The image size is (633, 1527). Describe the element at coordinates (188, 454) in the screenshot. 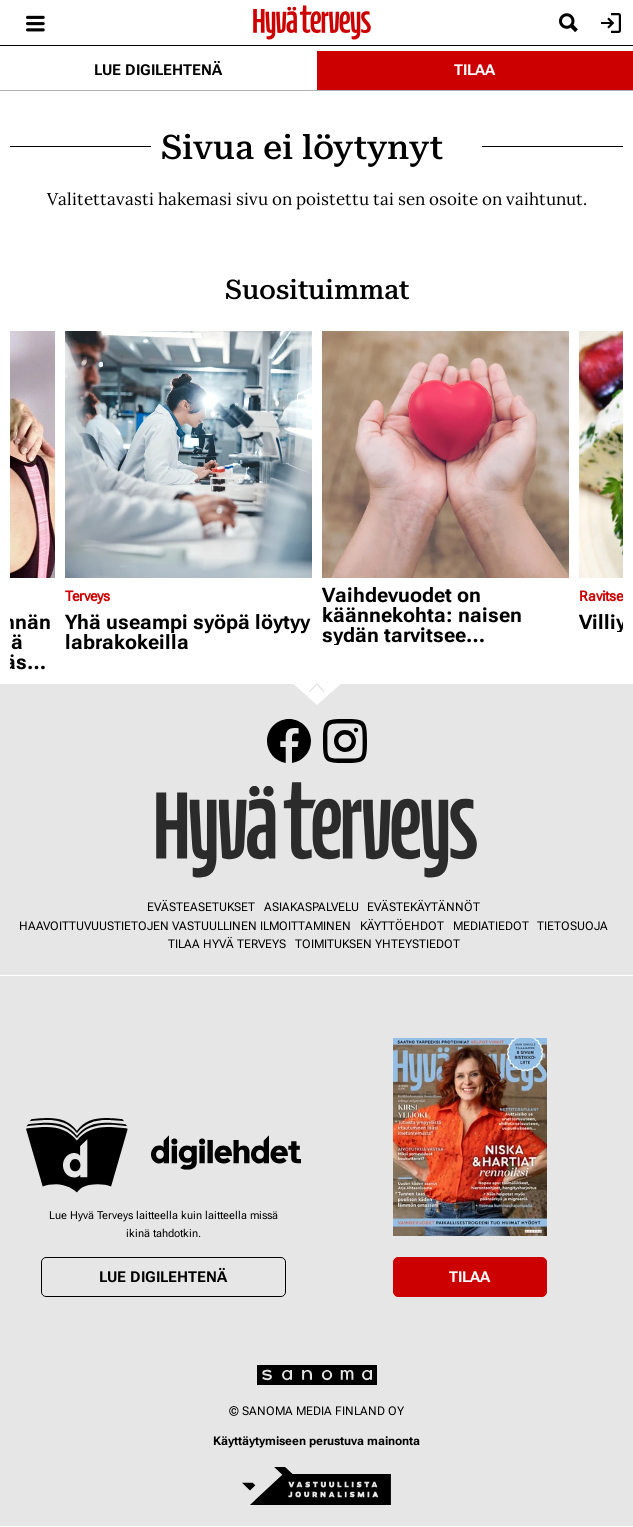

I see `[Lue lisää sisällöstä Yhä useampi syöpä löytyy labrakokeilla]` at that location.